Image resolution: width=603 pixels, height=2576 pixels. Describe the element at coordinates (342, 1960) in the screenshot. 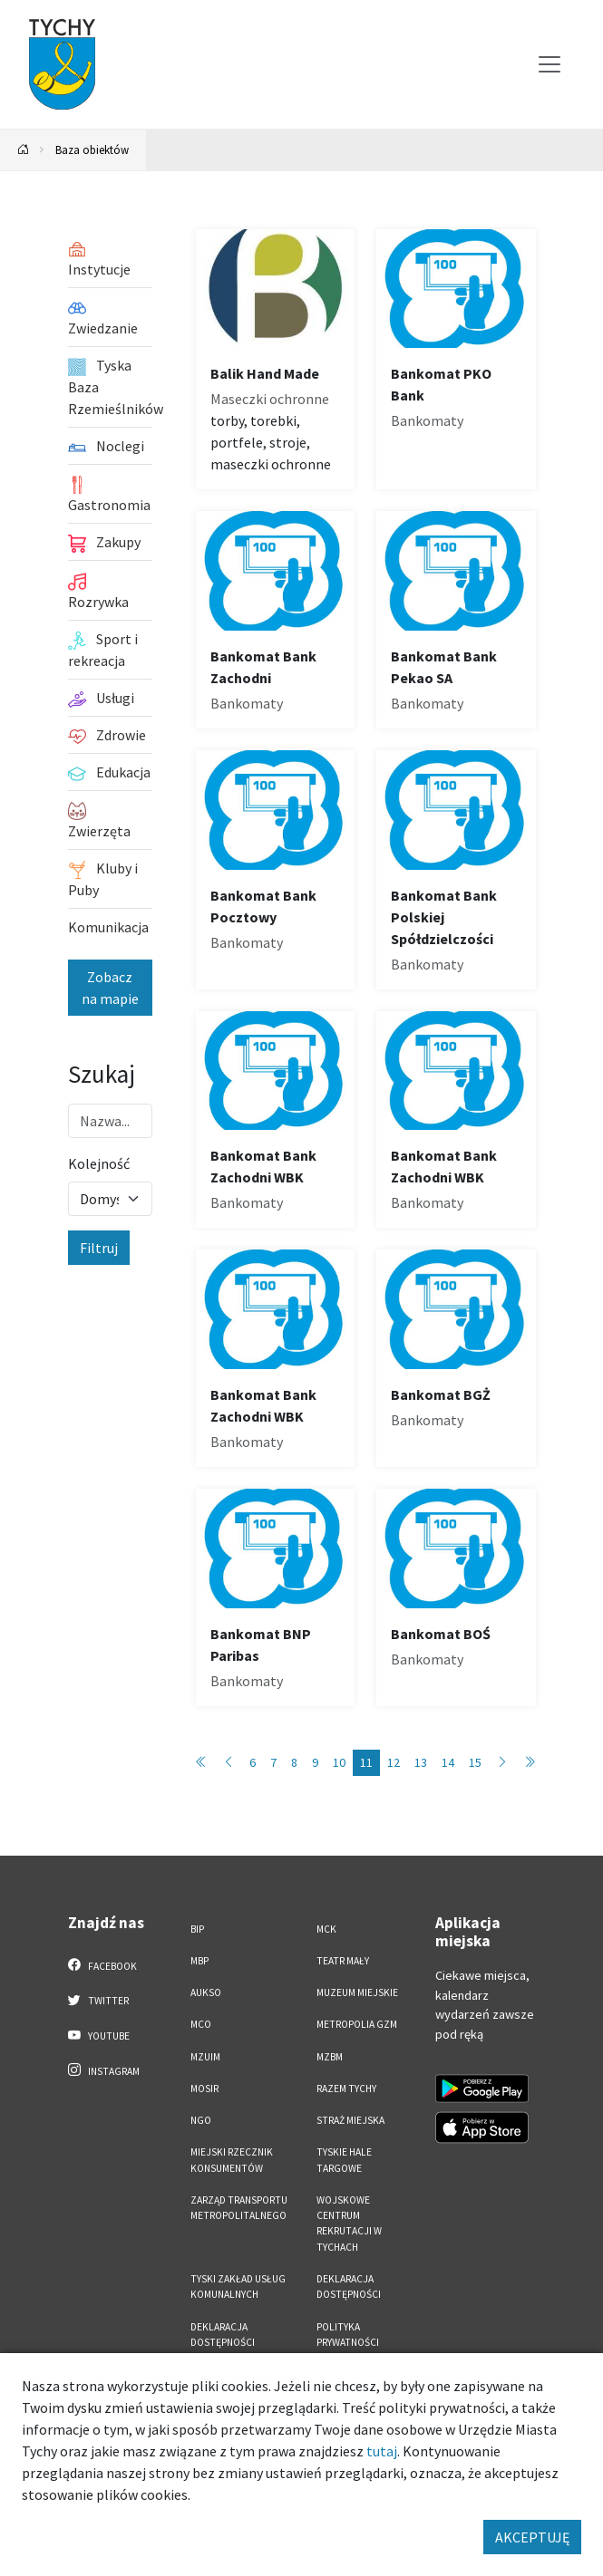

I see `Teatr Mały [Teatr Mały. Link otworzy się w nowym oknie.]` at that location.